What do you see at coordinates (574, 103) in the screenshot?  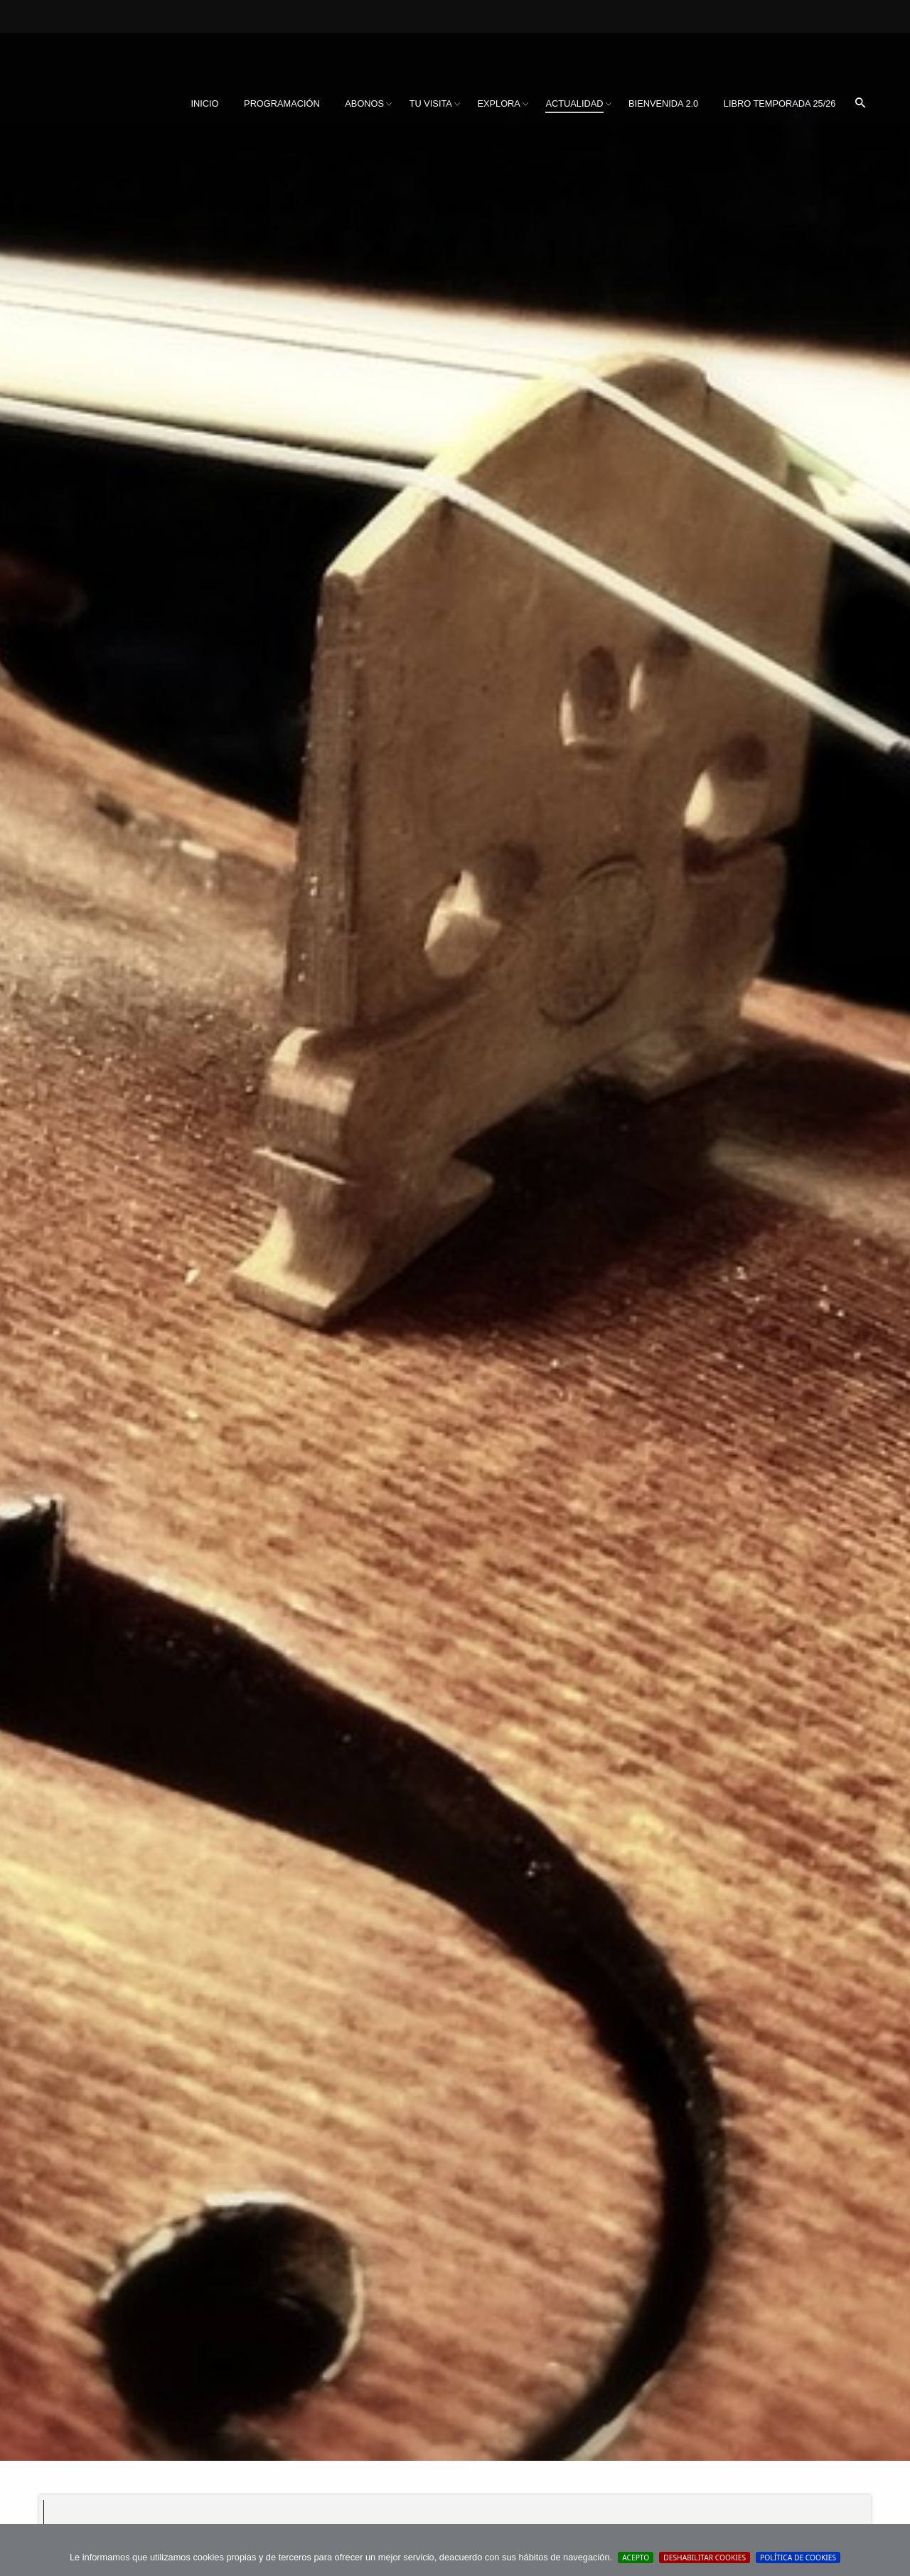 I see `Actualidad` at bounding box center [574, 103].